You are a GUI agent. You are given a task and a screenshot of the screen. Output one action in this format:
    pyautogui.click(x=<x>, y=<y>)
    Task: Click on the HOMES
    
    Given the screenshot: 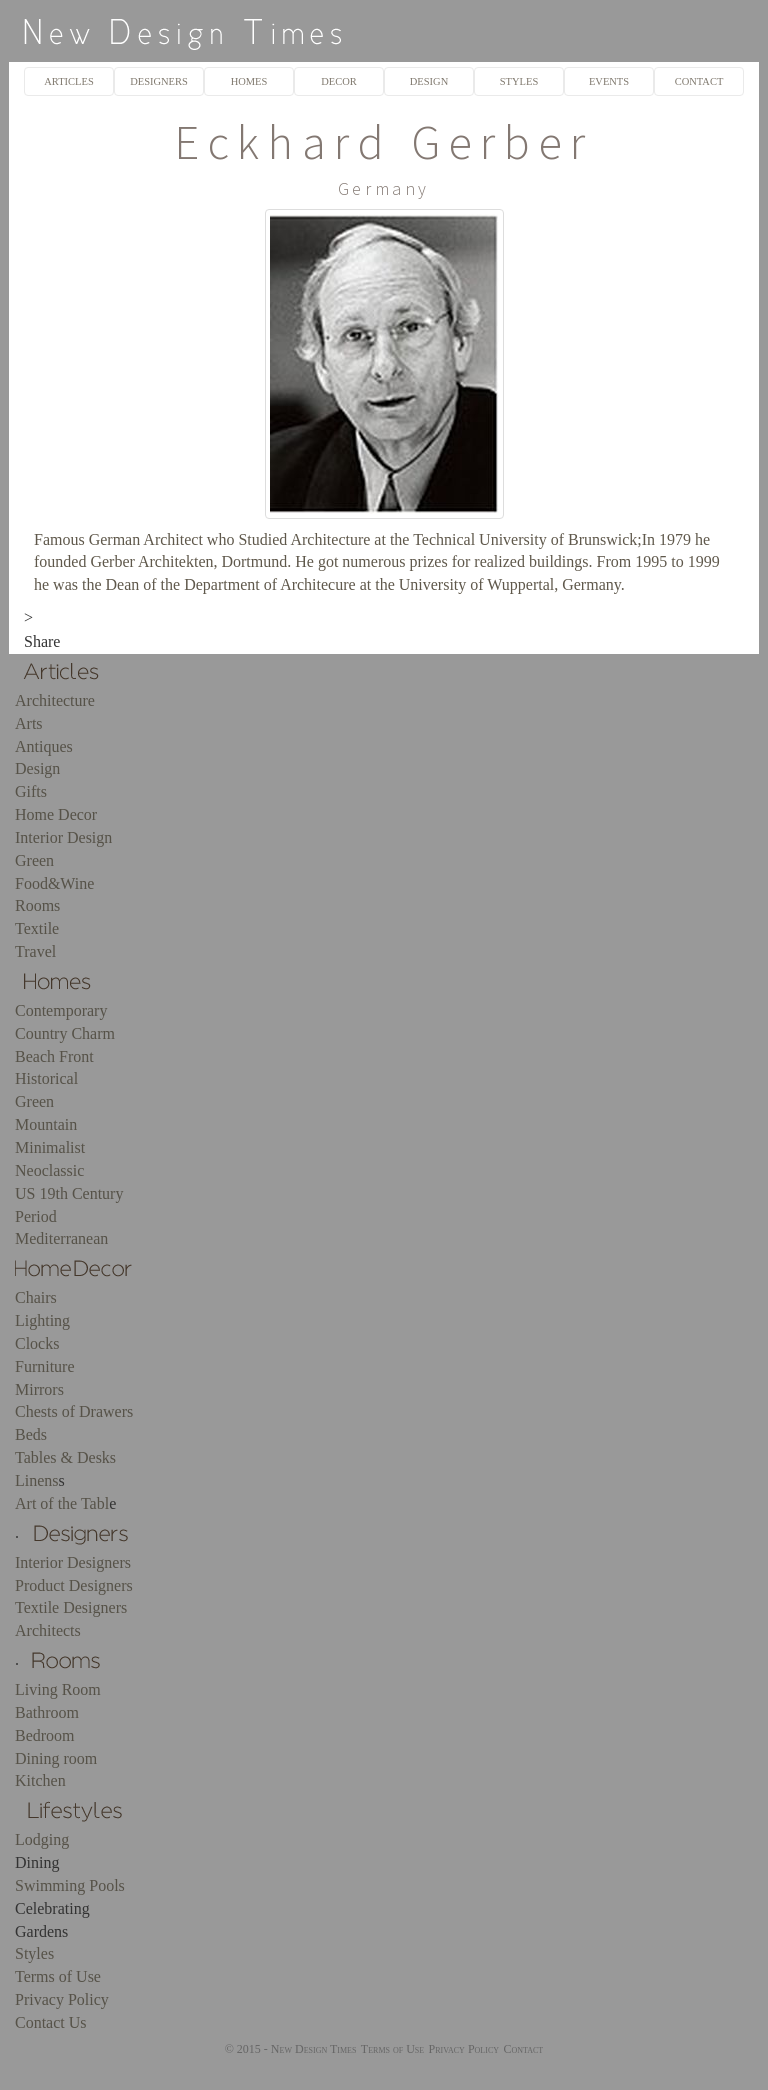 What is the action you would take?
    pyautogui.click(x=249, y=81)
    